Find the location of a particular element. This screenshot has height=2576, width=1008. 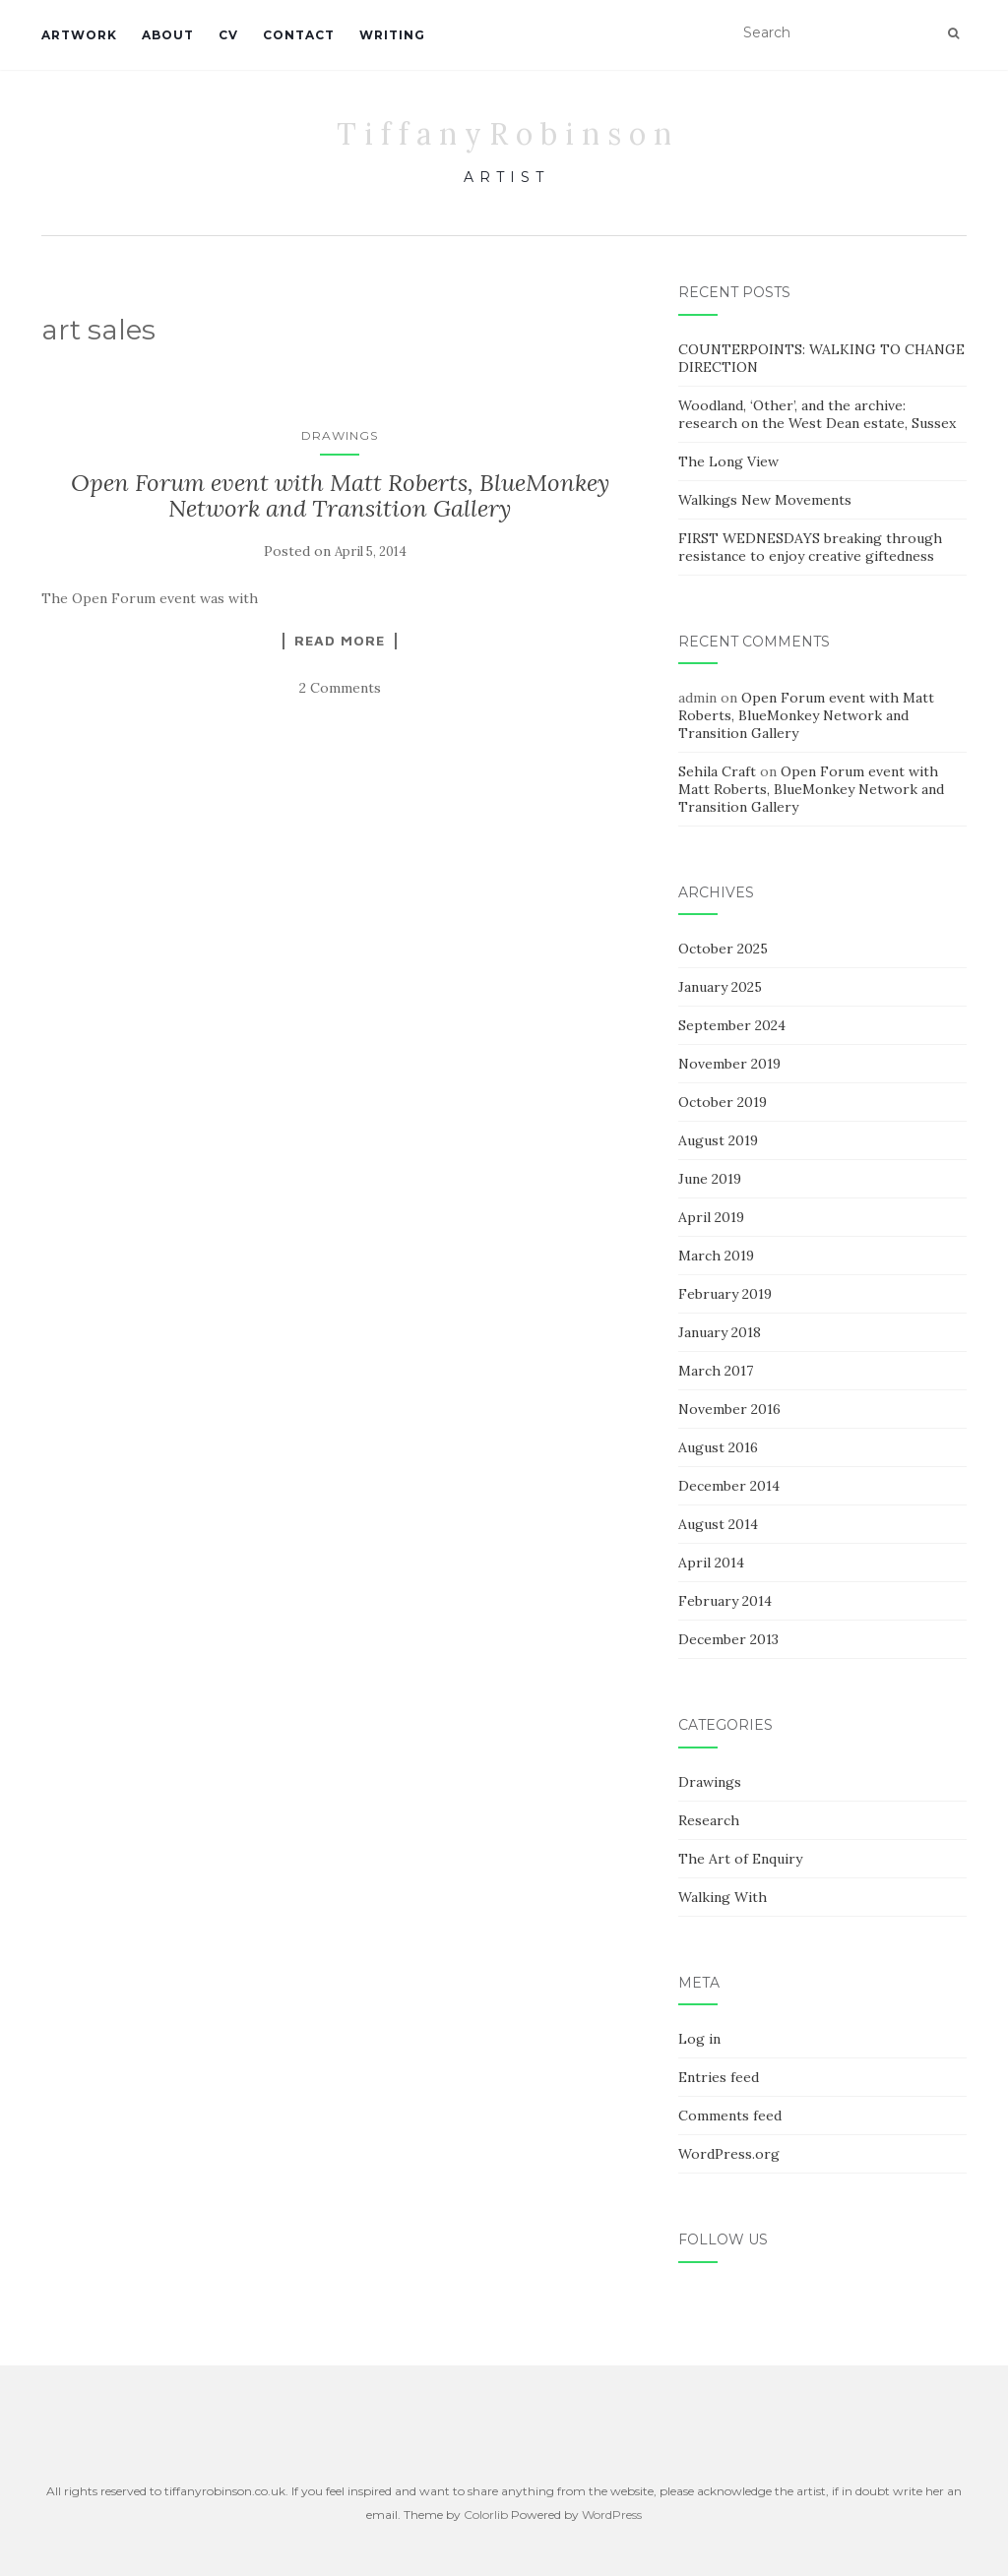

August 2019 is located at coordinates (718, 1140).